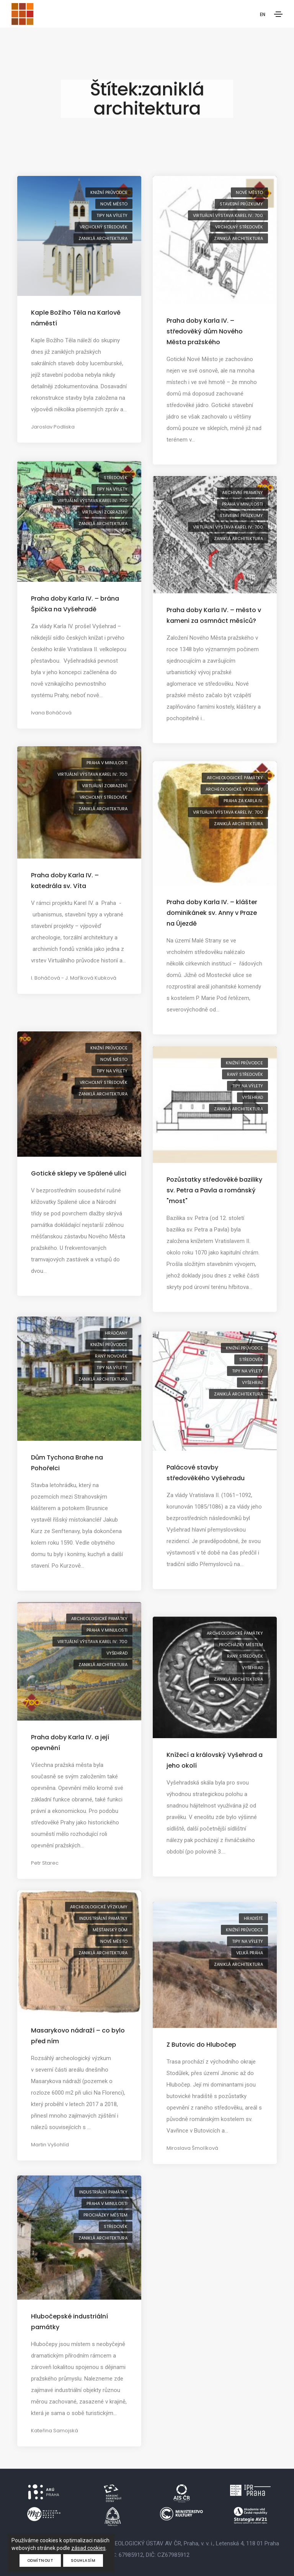 The image size is (294, 2576). What do you see at coordinates (75, 604) in the screenshot?
I see `Praha doby Karla IV. – brána Špička na Vyšehradě` at bounding box center [75, 604].